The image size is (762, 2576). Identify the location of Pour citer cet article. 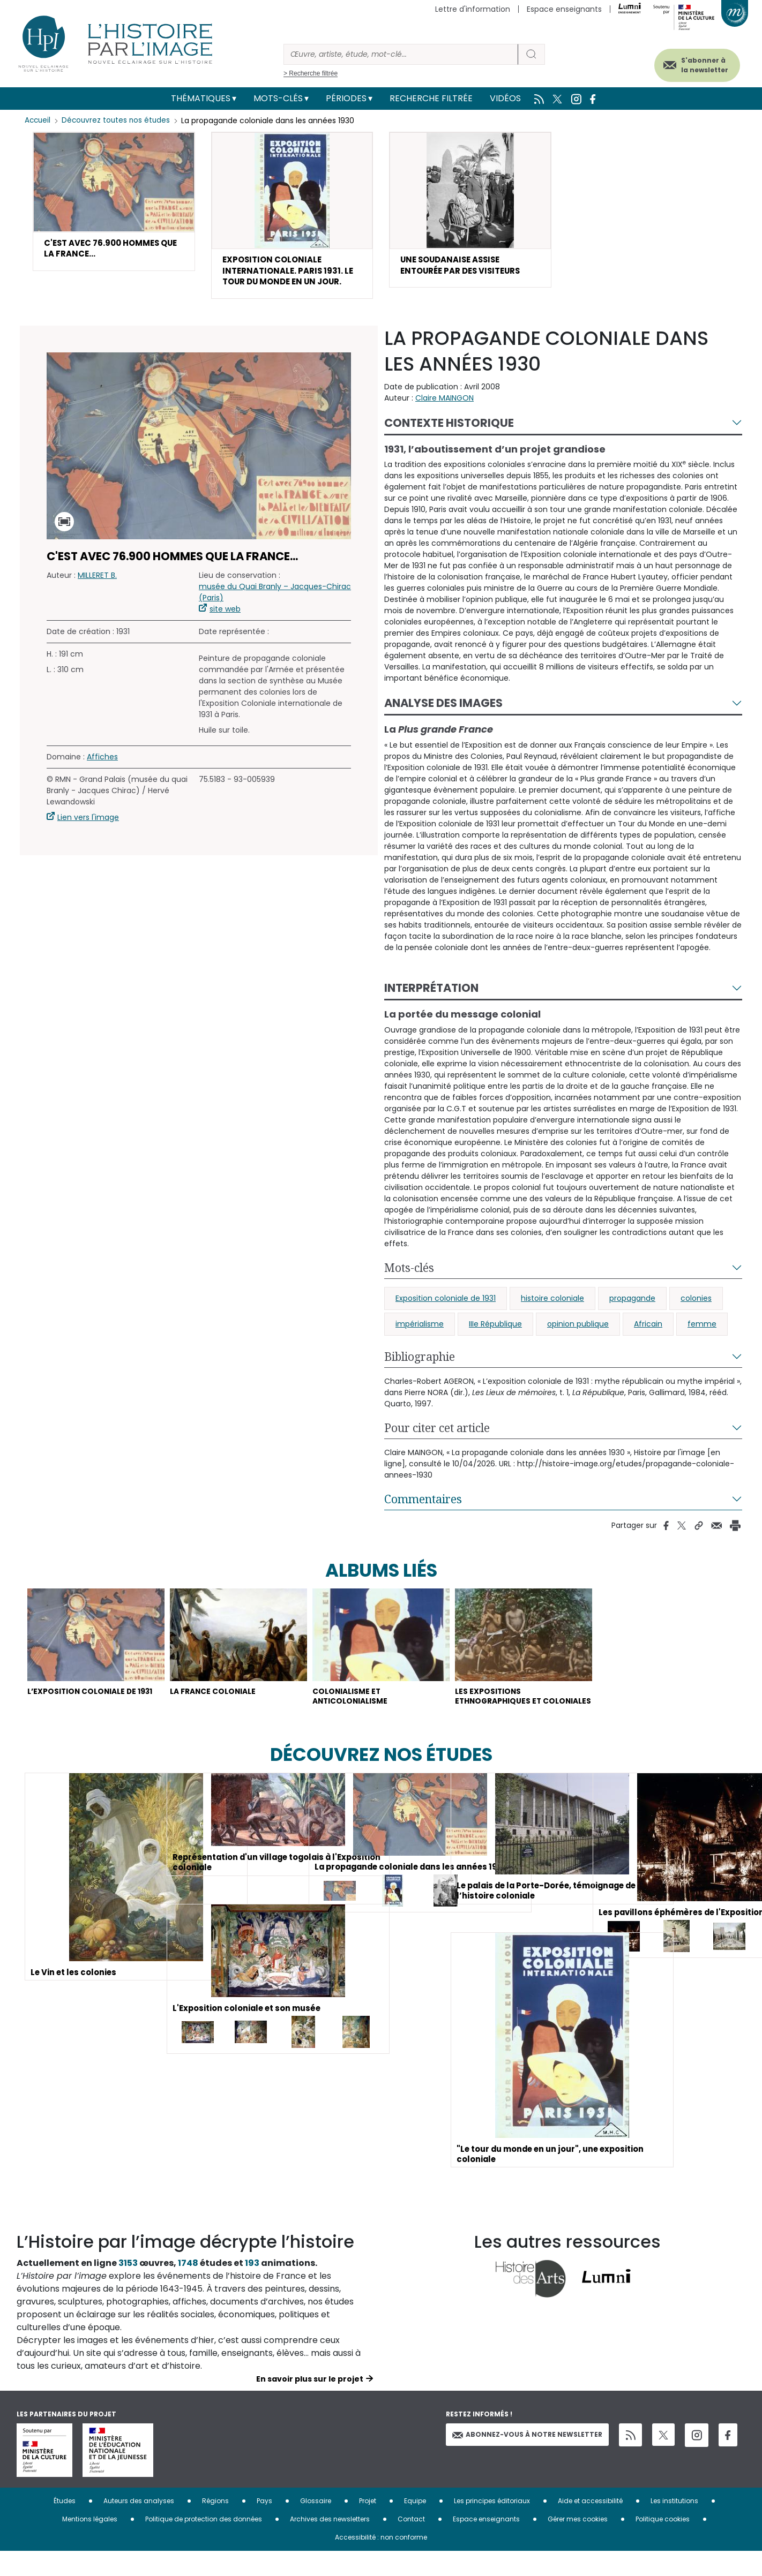
(437, 1433).